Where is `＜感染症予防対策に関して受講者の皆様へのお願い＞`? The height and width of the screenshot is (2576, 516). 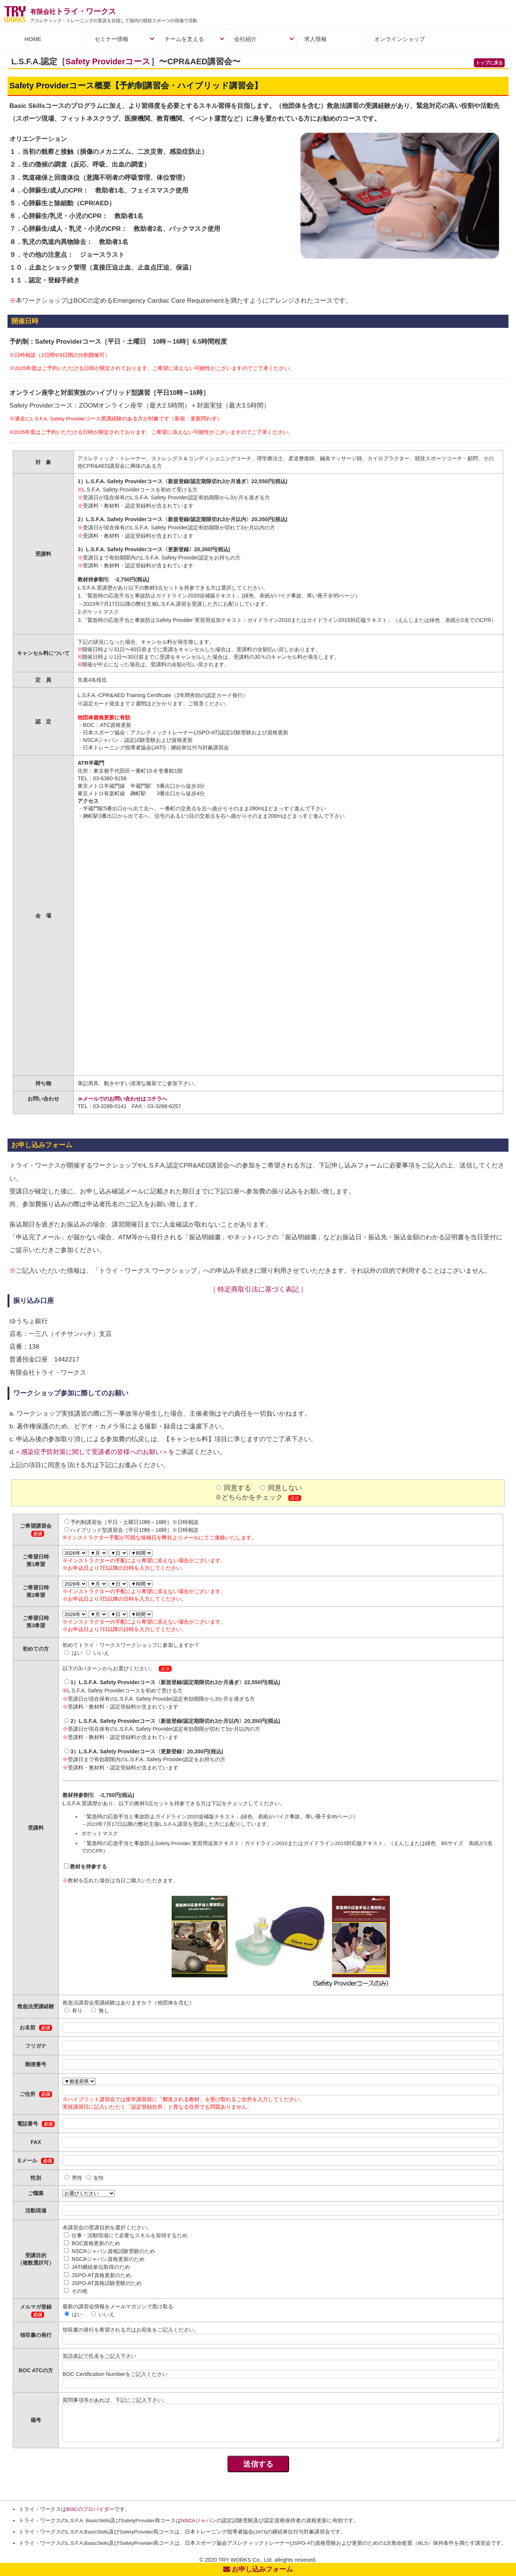
＜感染症予防対策に関して受講者の皆様へのお願い＞ is located at coordinates (91, 1452).